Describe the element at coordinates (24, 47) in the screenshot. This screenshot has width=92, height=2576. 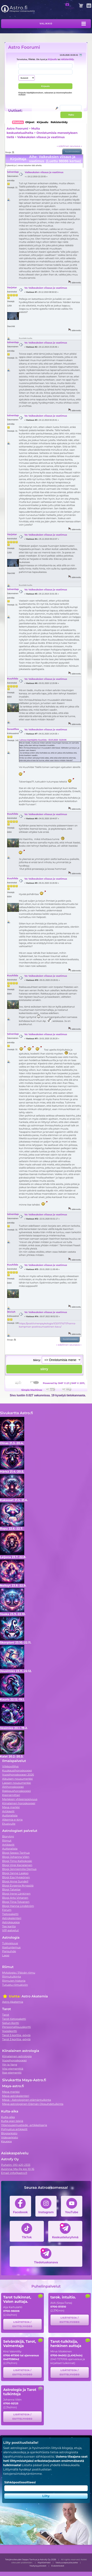
I see `Astro Foorumi` at that location.